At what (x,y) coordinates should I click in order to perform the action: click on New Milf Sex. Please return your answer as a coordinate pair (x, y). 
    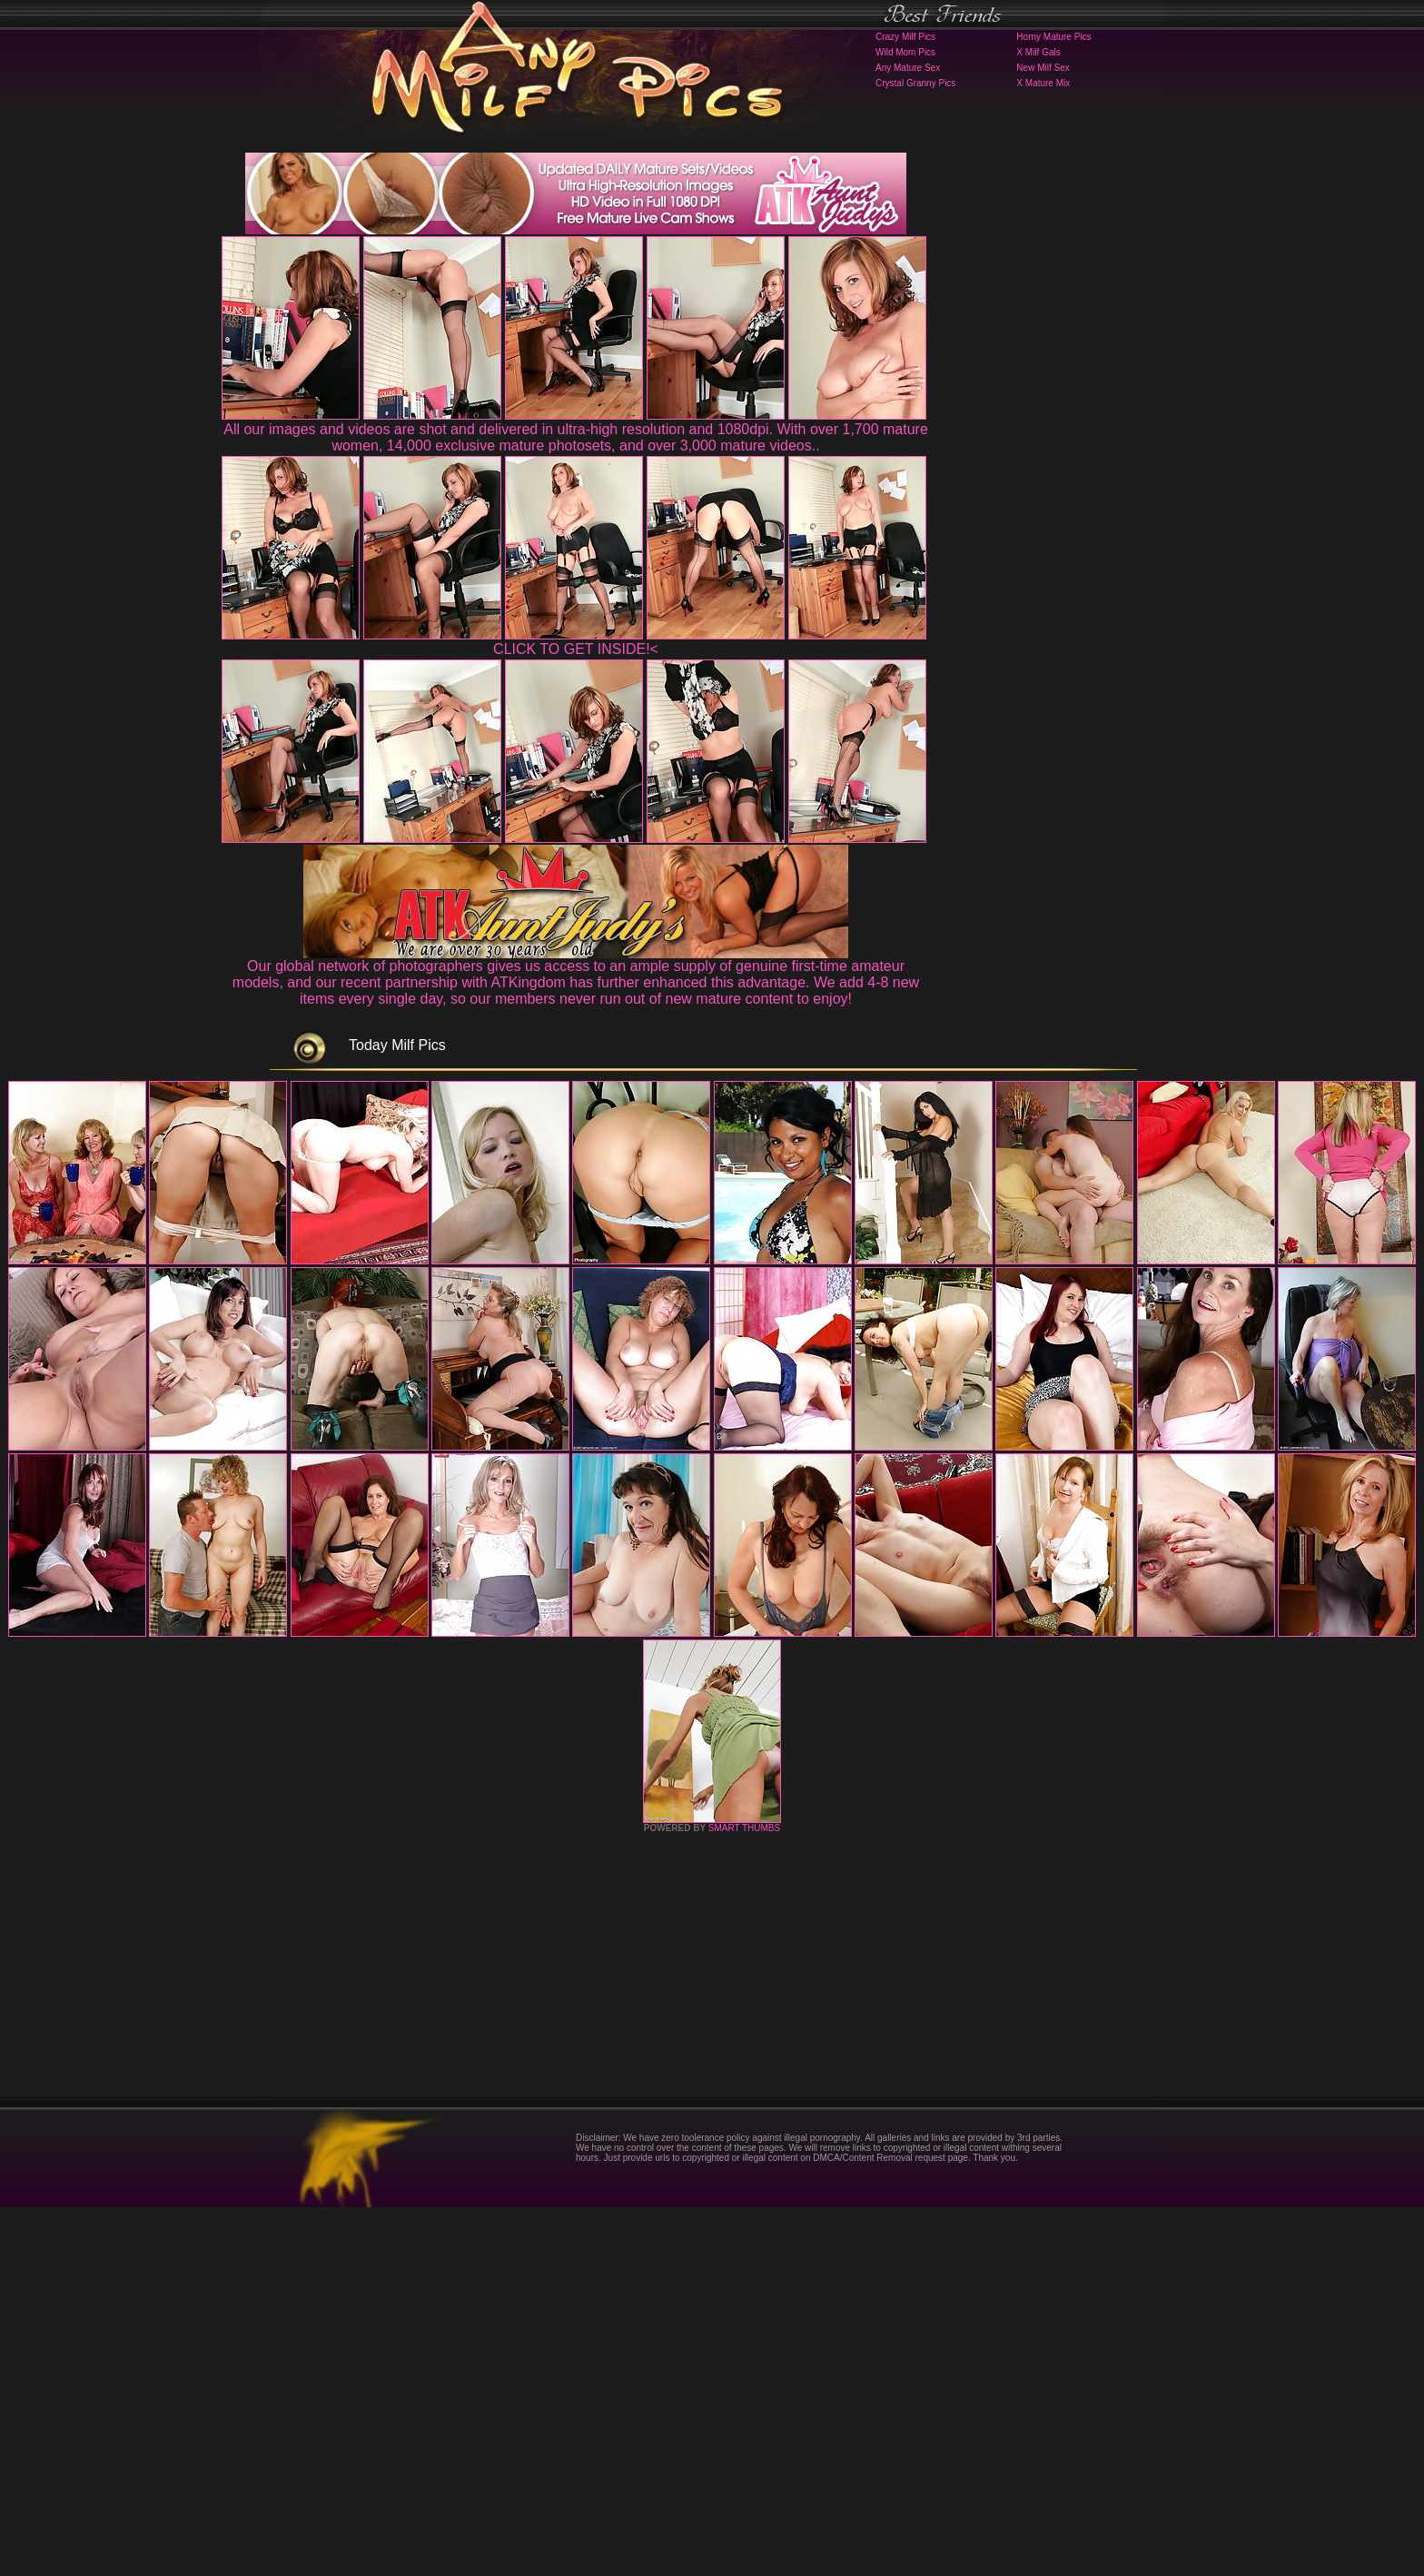
    Looking at the image, I should click on (1042, 68).